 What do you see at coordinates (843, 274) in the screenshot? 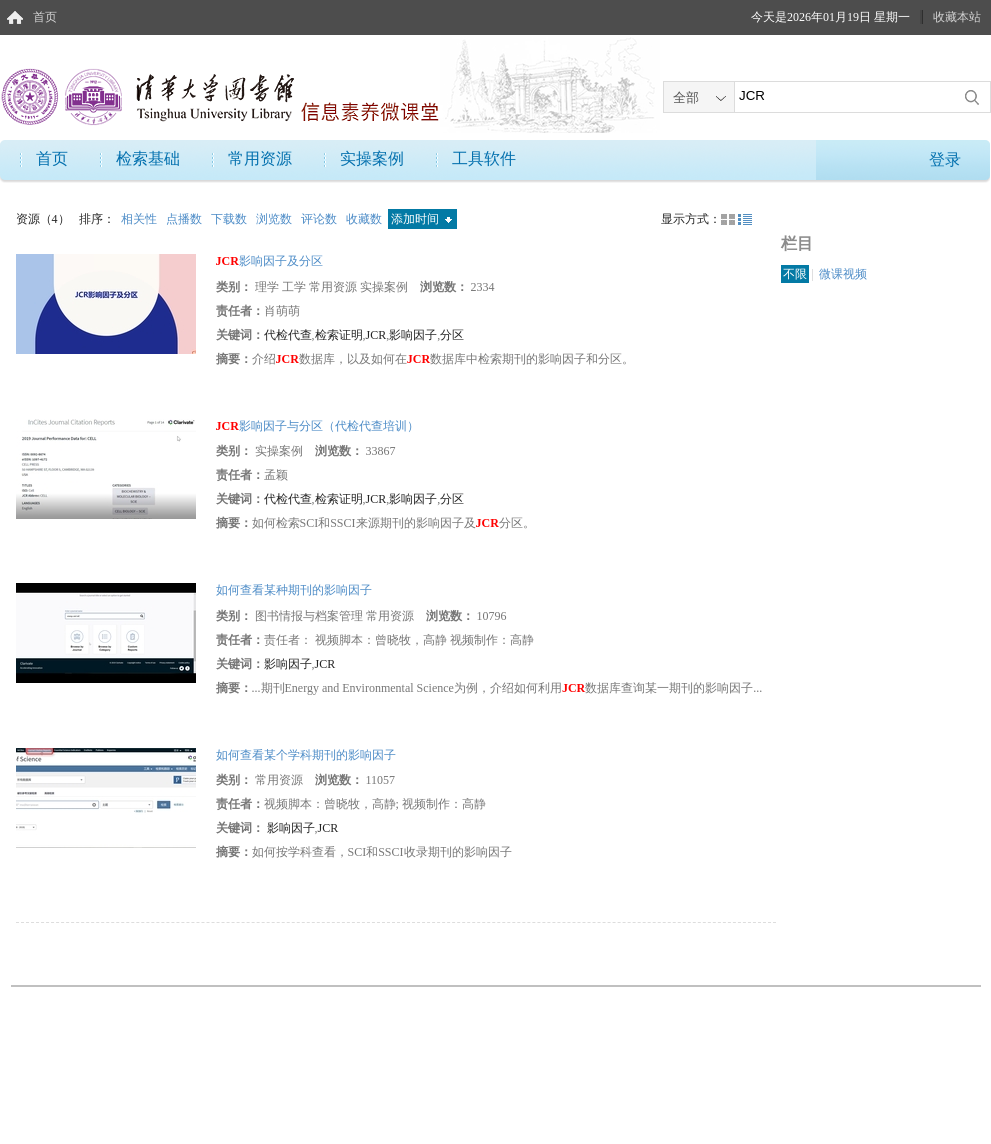
I see `微课视频` at bounding box center [843, 274].